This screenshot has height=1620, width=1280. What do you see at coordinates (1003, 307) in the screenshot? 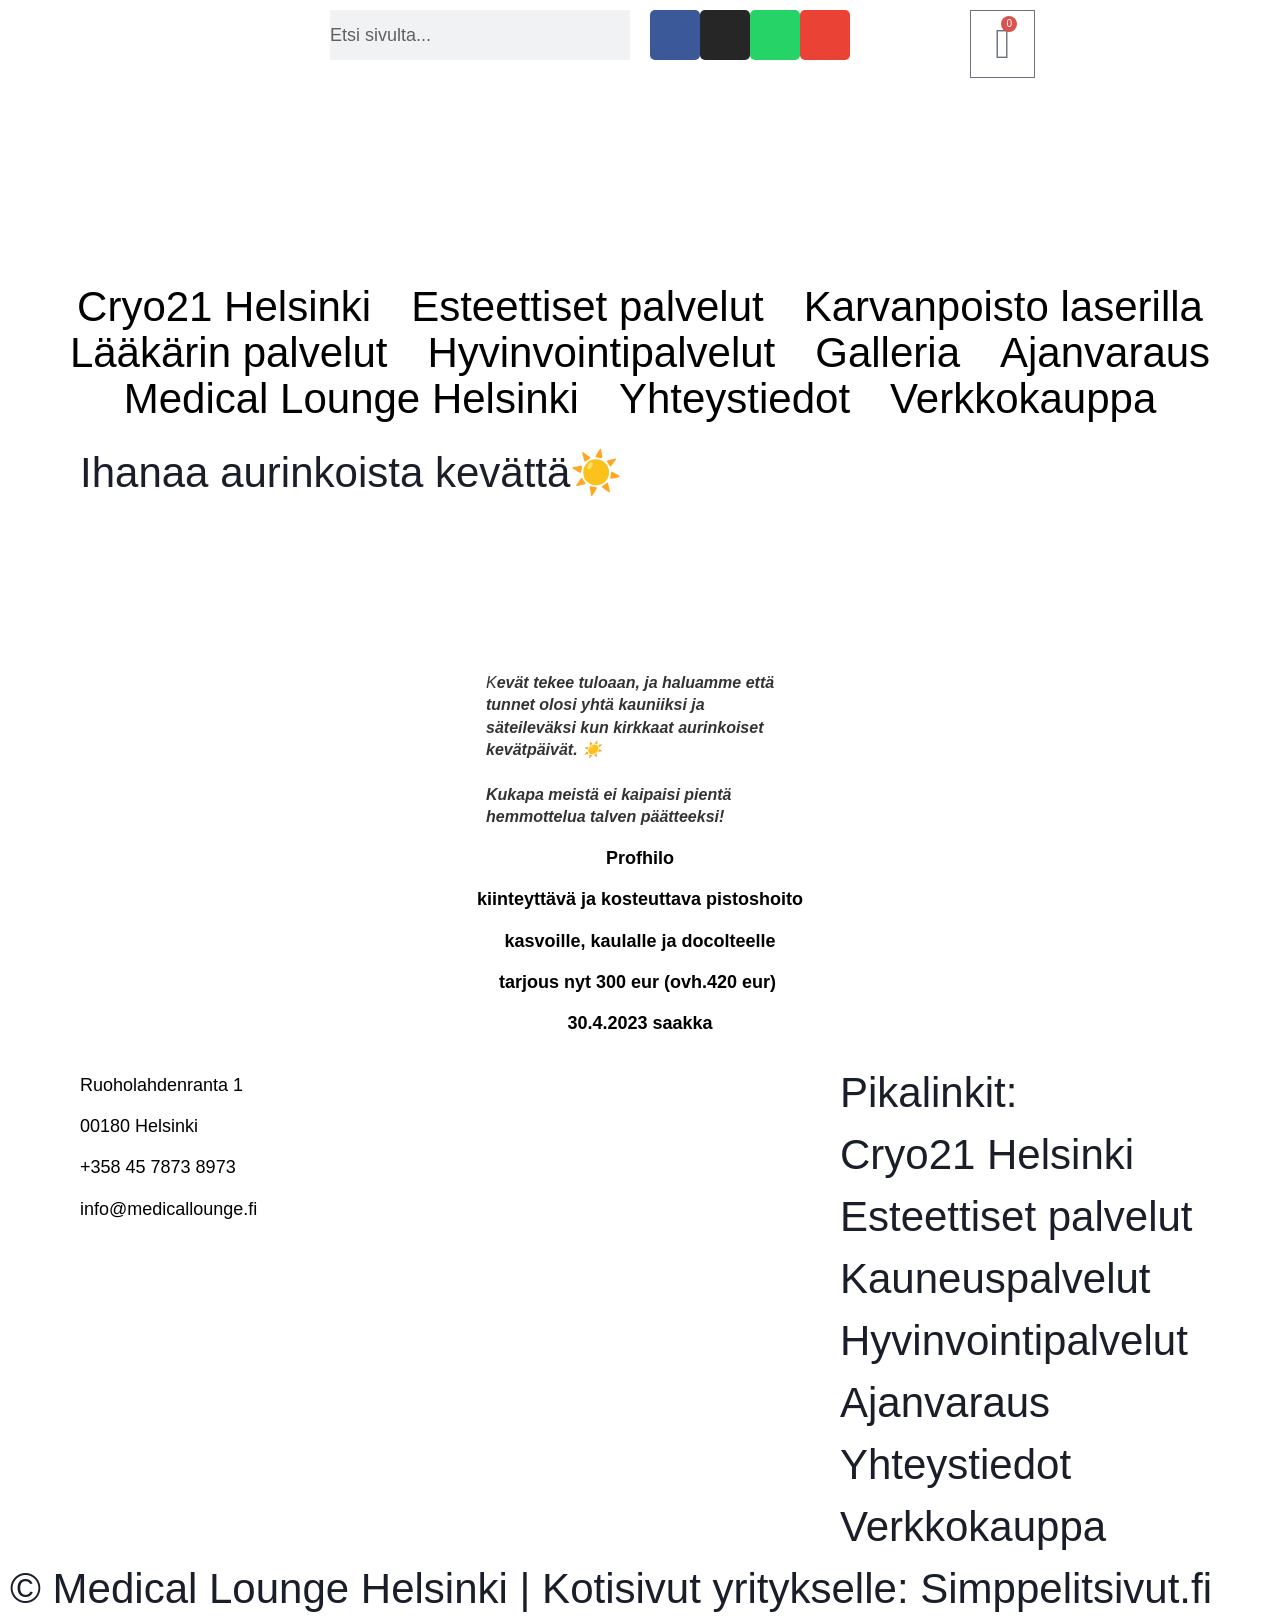
I see `Karvanpoisto laserilla` at bounding box center [1003, 307].